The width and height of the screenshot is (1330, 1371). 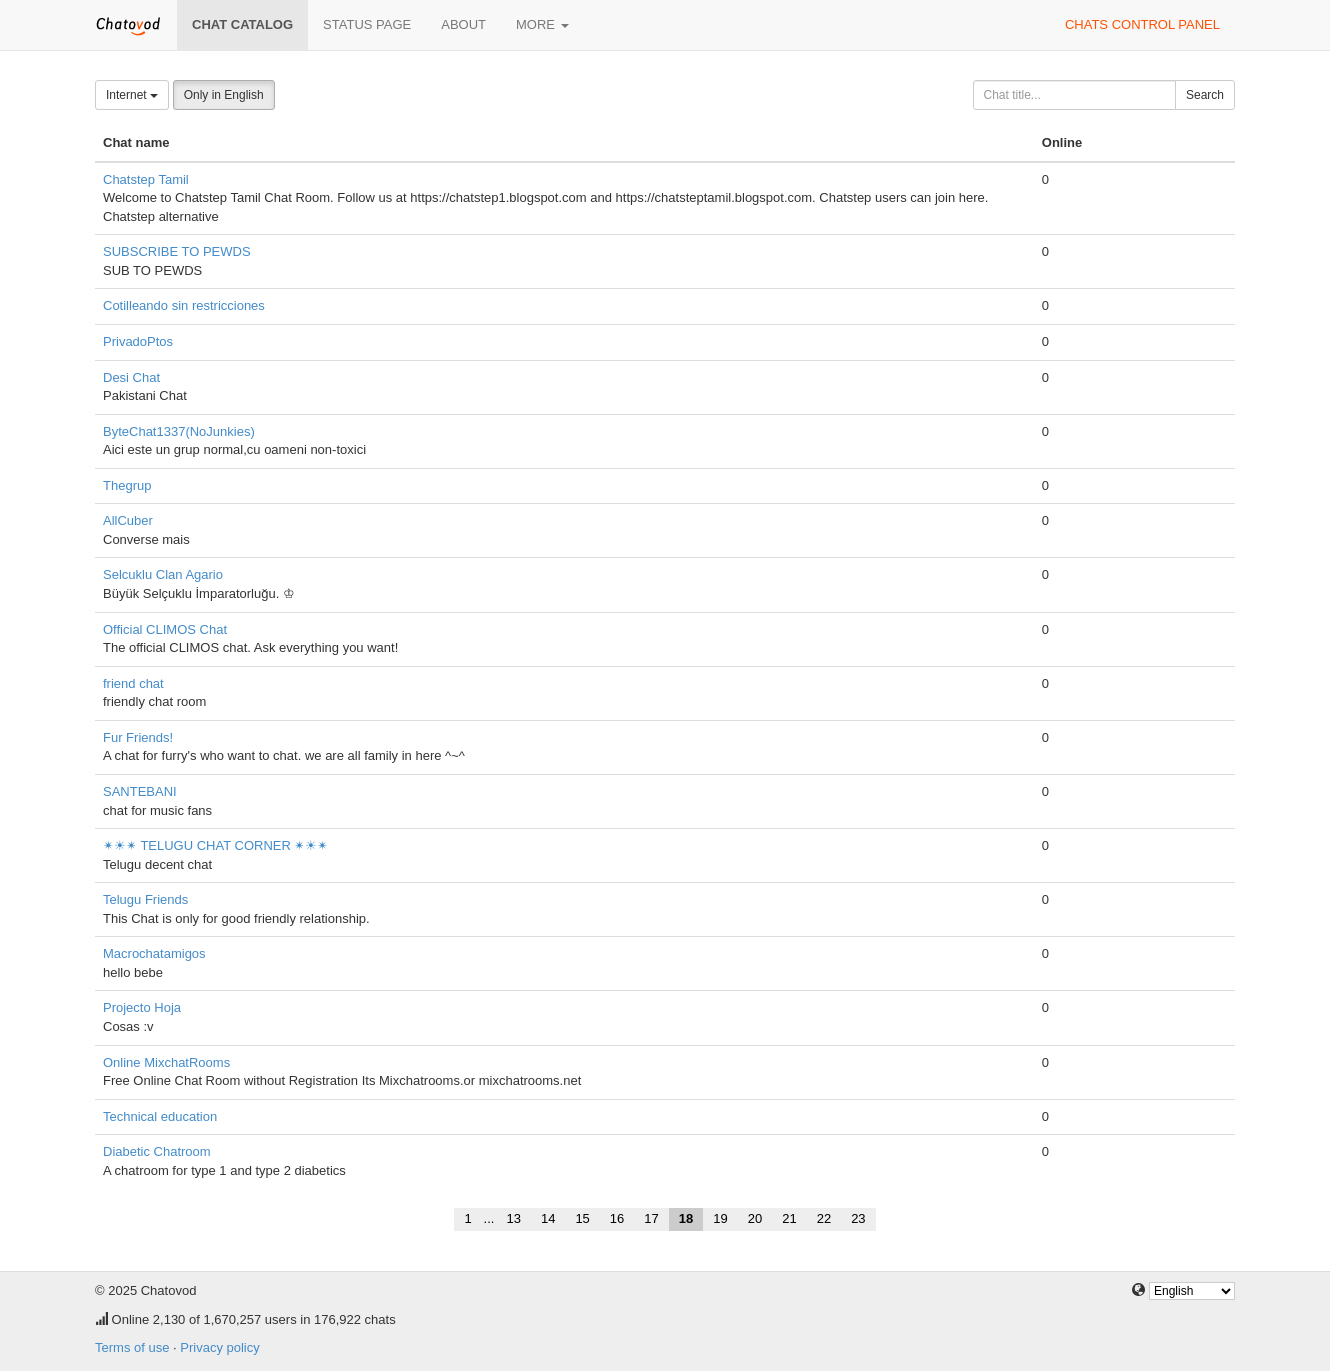 I want to click on Diabetic Chatroom, so click(x=157, y=1151).